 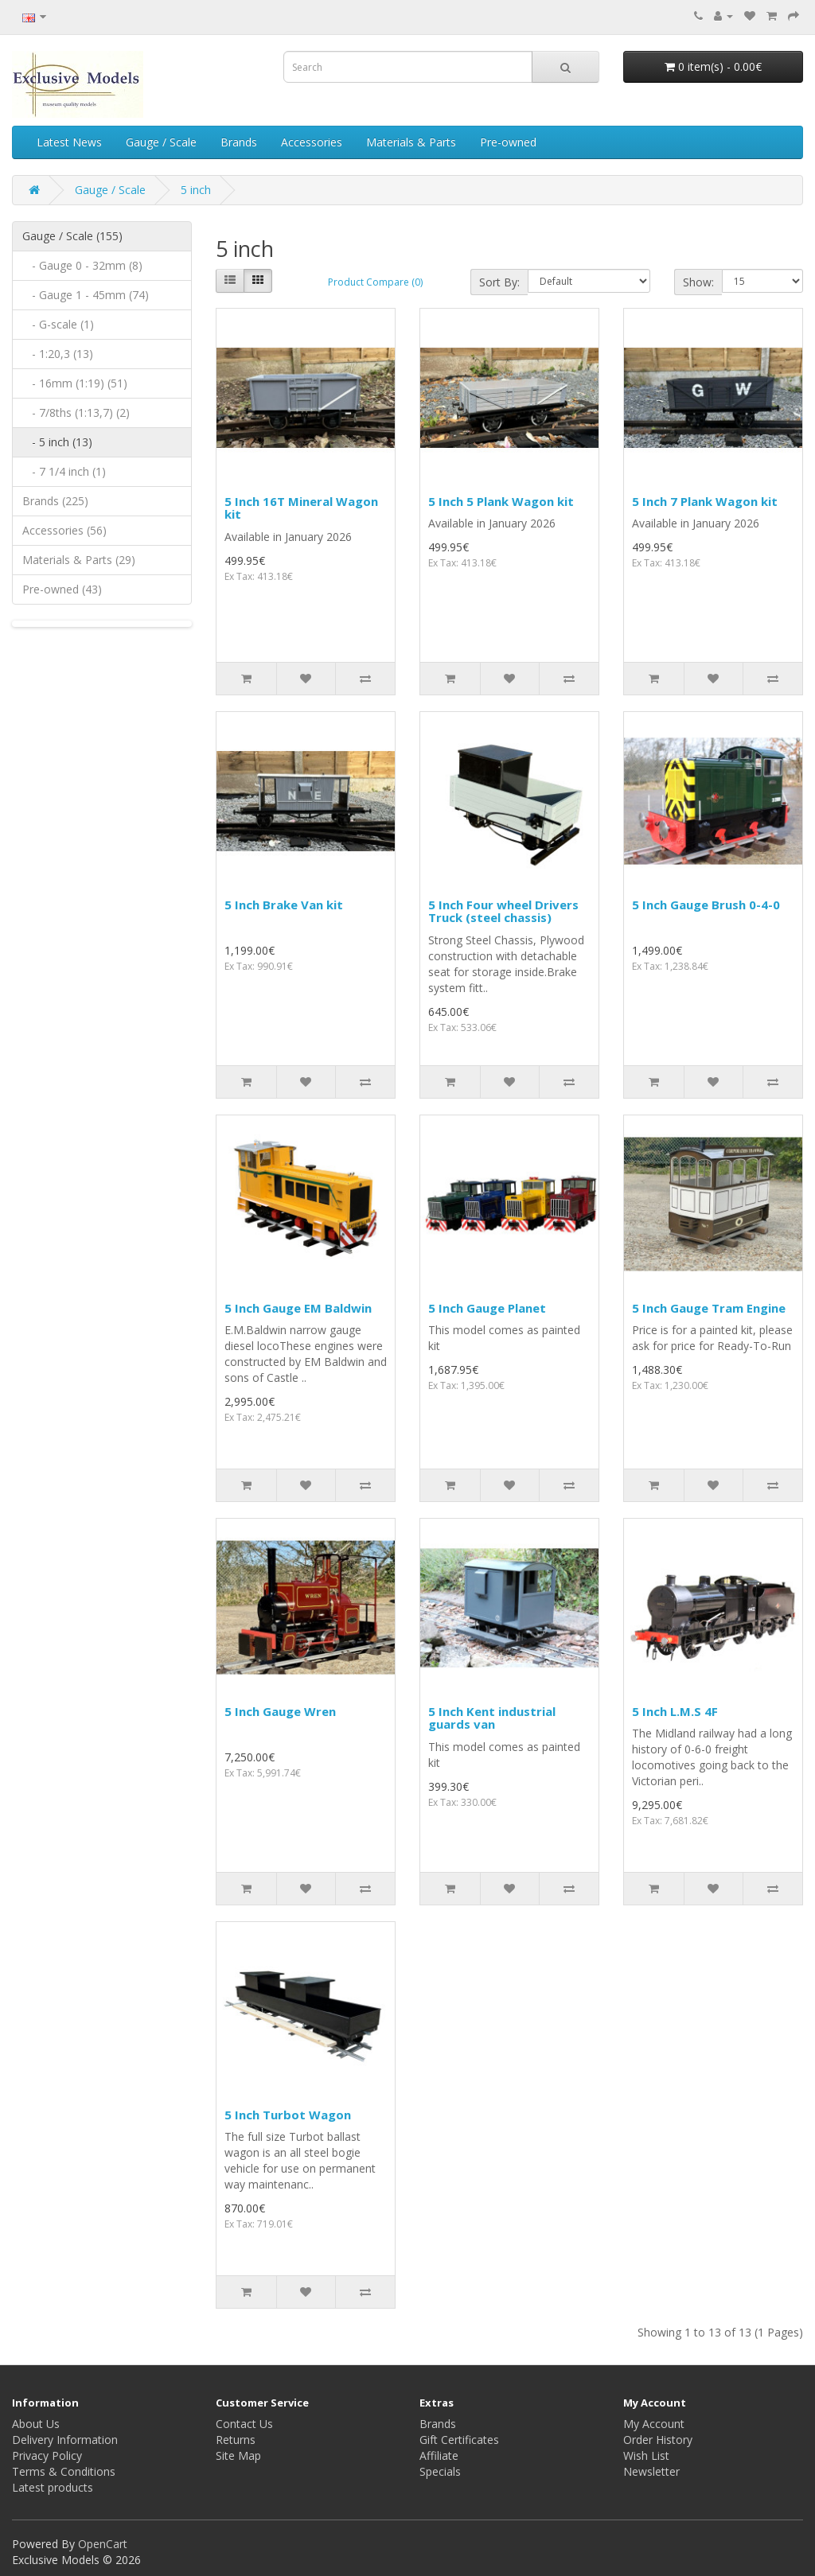 I want to click on About Us, so click(x=36, y=2423).